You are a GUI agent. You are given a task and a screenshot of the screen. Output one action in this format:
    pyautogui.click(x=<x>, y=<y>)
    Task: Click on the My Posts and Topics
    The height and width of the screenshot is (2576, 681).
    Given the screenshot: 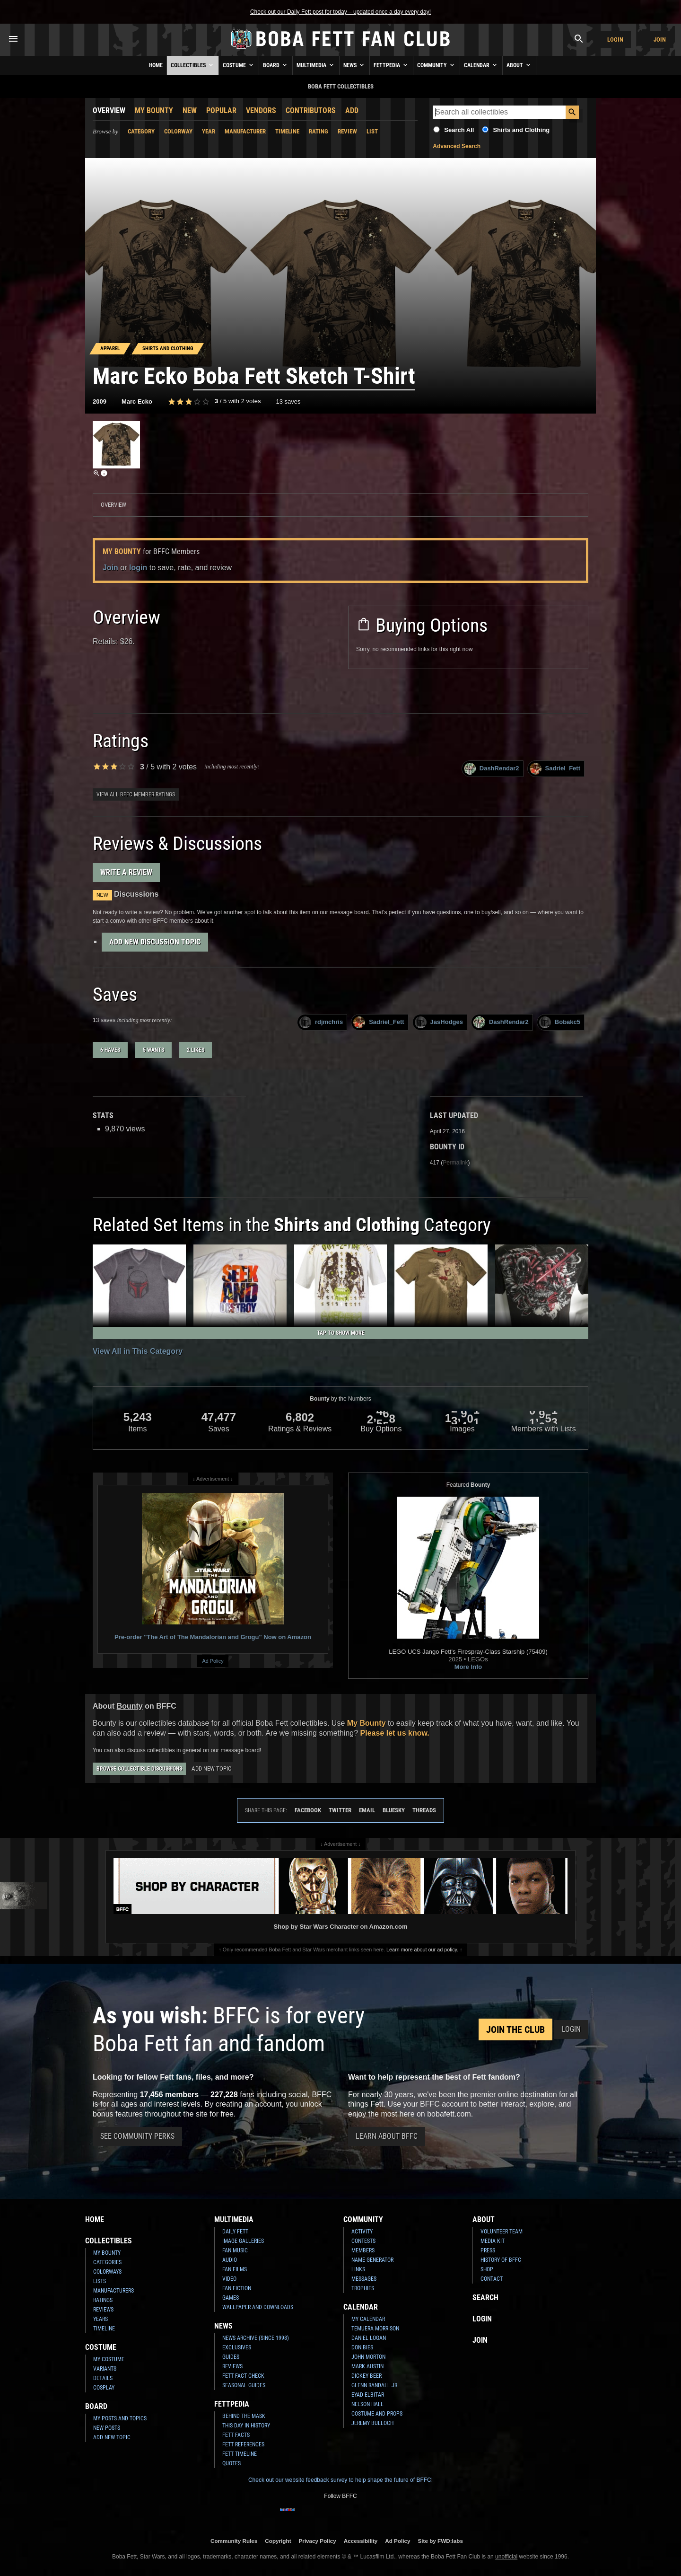 What is the action you would take?
    pyautogui.click(x=120, y=2418)
    